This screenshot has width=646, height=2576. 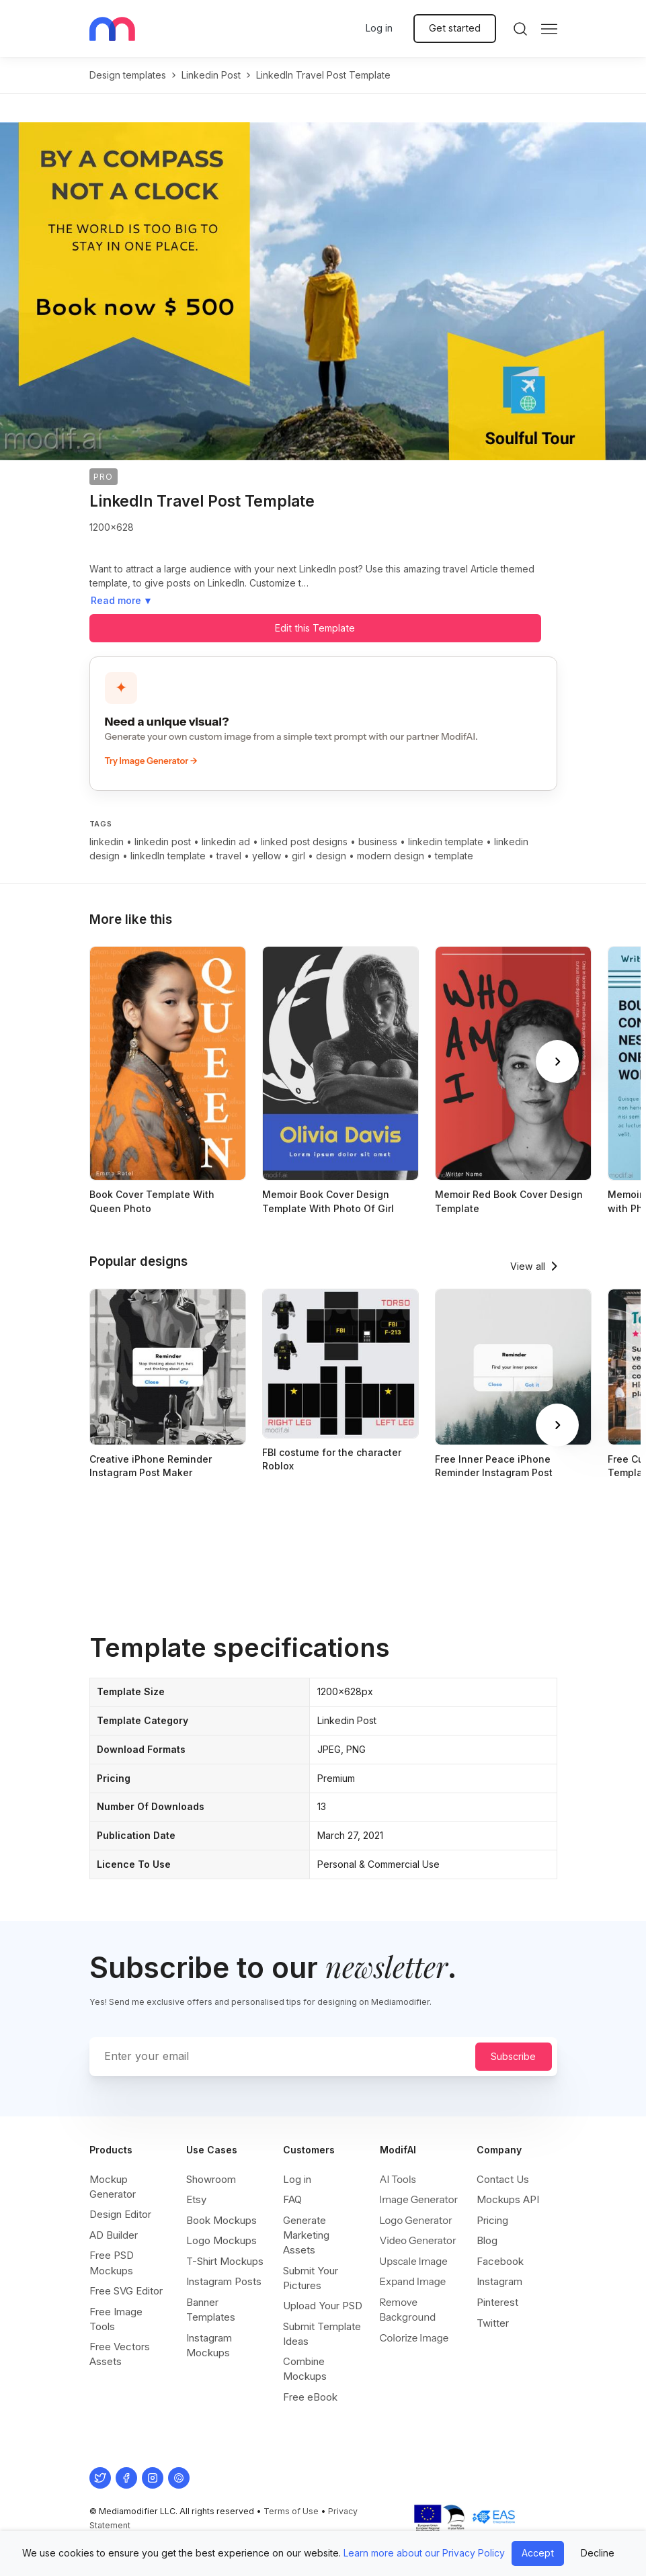 I want to click on Instagram Mockups, so click(x=209, y=2345).